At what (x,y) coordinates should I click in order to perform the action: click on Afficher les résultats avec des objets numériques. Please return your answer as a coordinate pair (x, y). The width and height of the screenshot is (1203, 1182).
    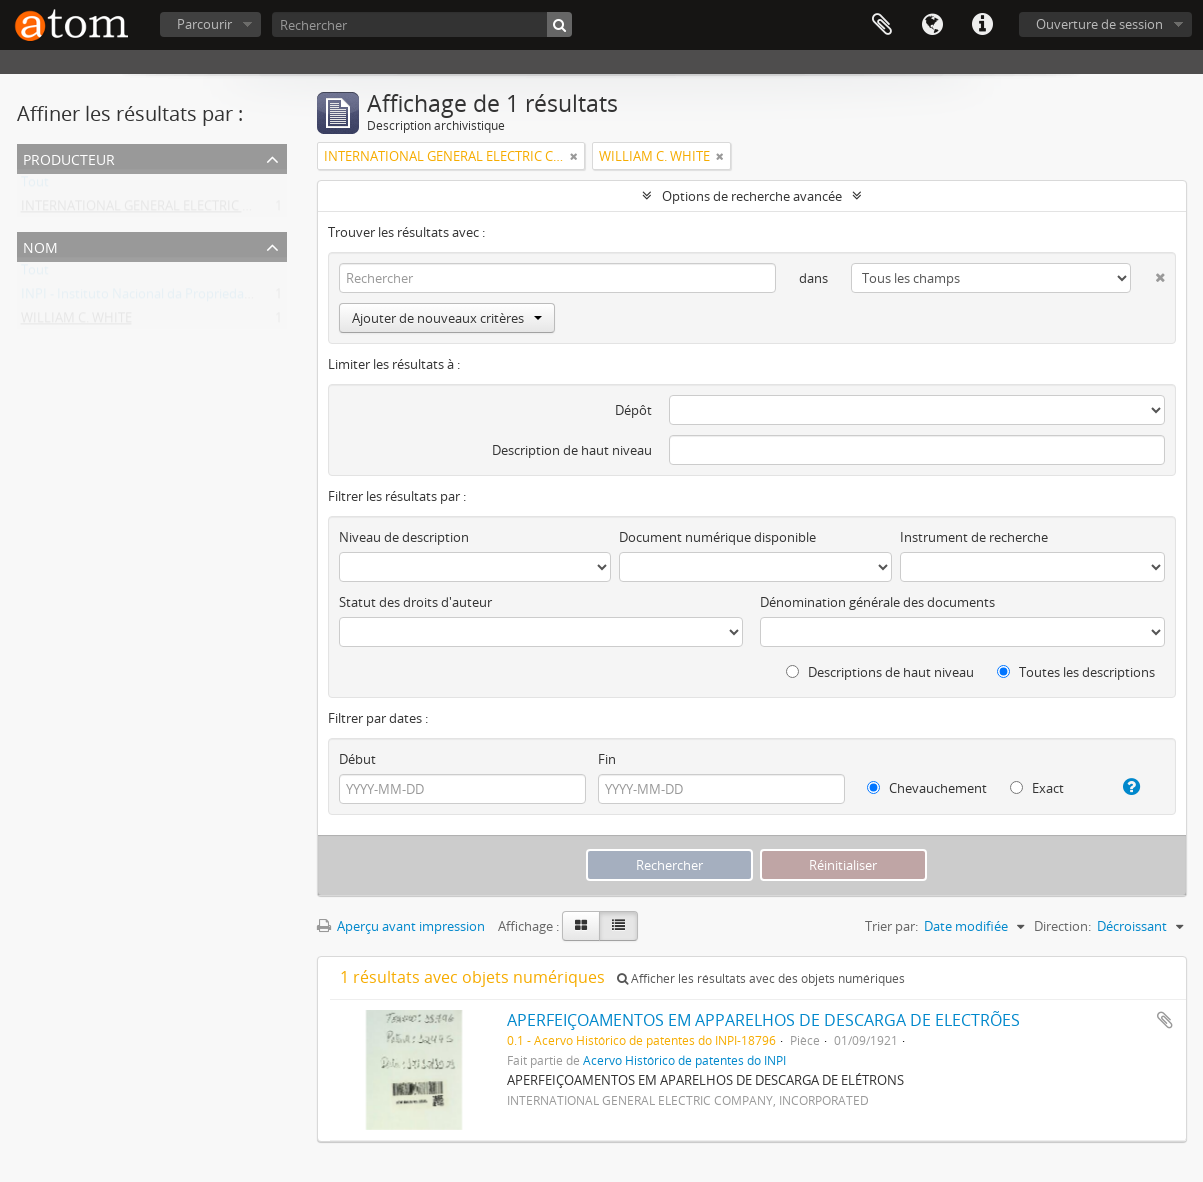
    Looking at the image, I should click on (761, 978).